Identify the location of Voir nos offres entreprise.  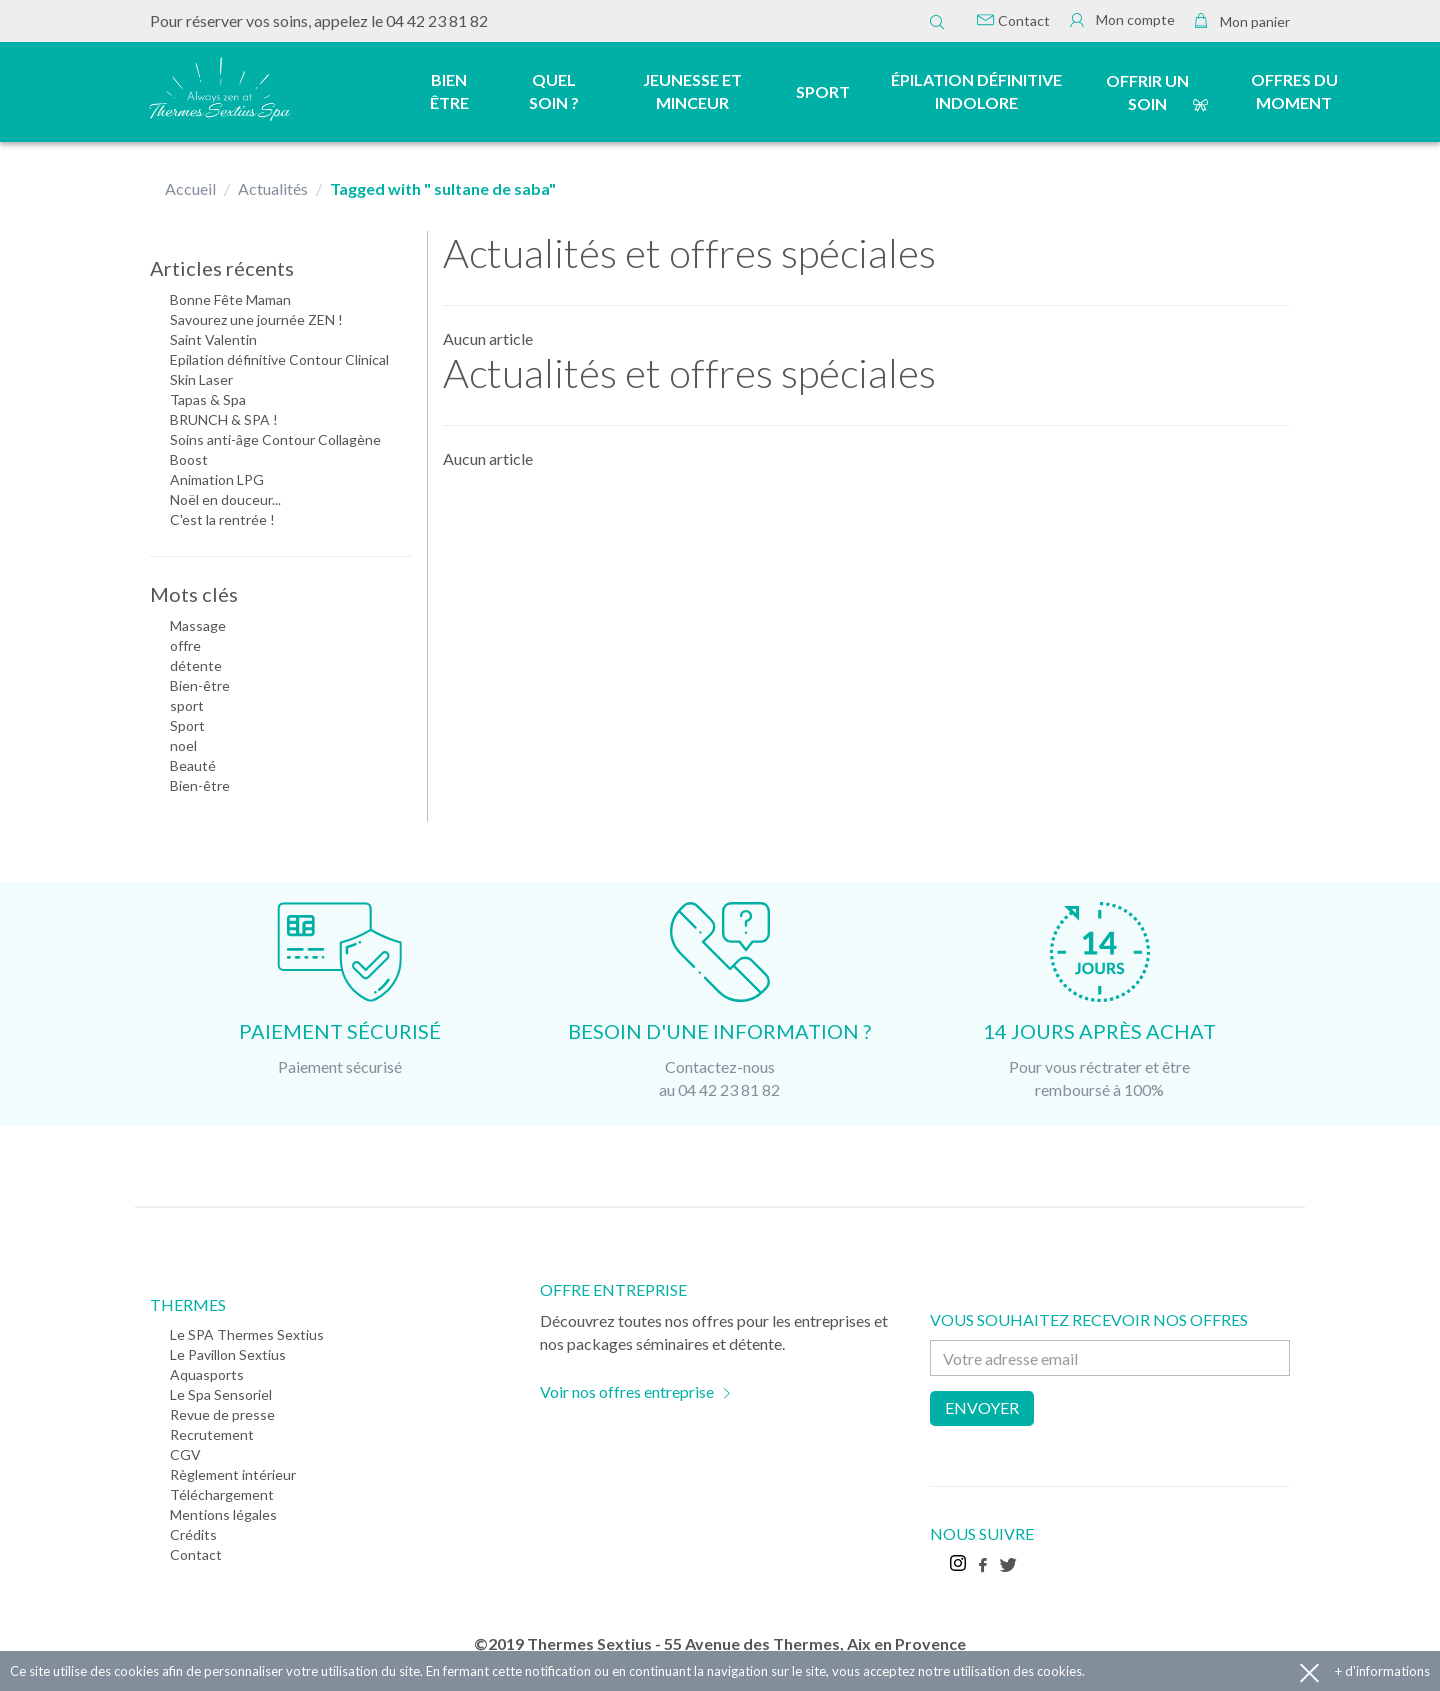
(627, 1391).